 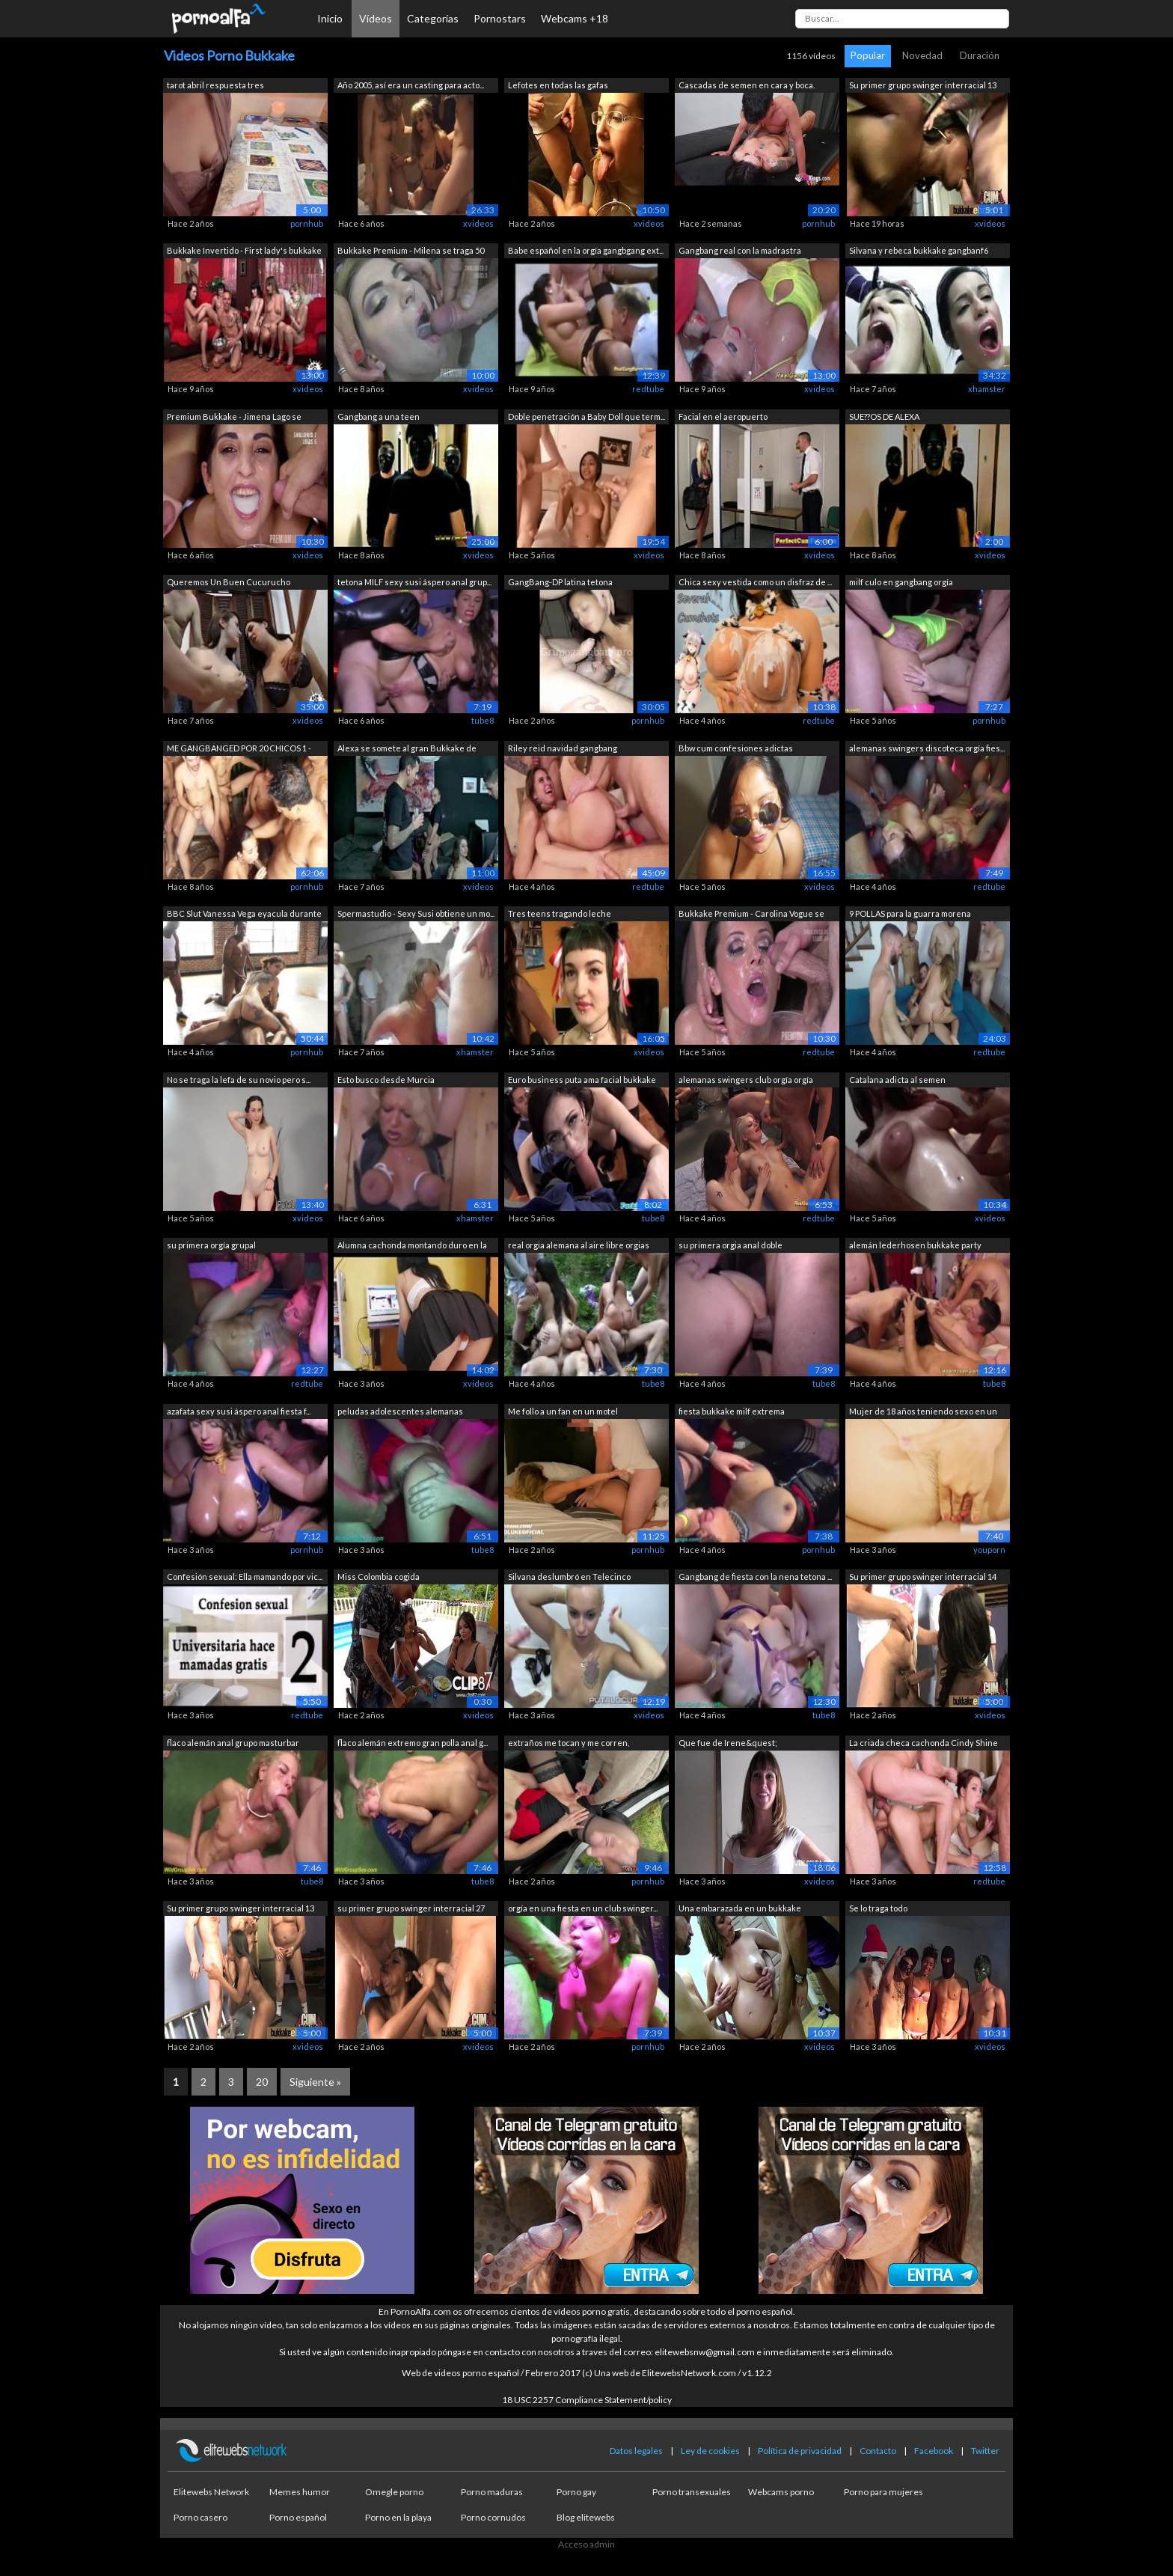 What do you see at coordinates (927, 748) in the screenshot?
I see `alemanas swingers discoteca orgía fies...` at bounding box center [927, 748].